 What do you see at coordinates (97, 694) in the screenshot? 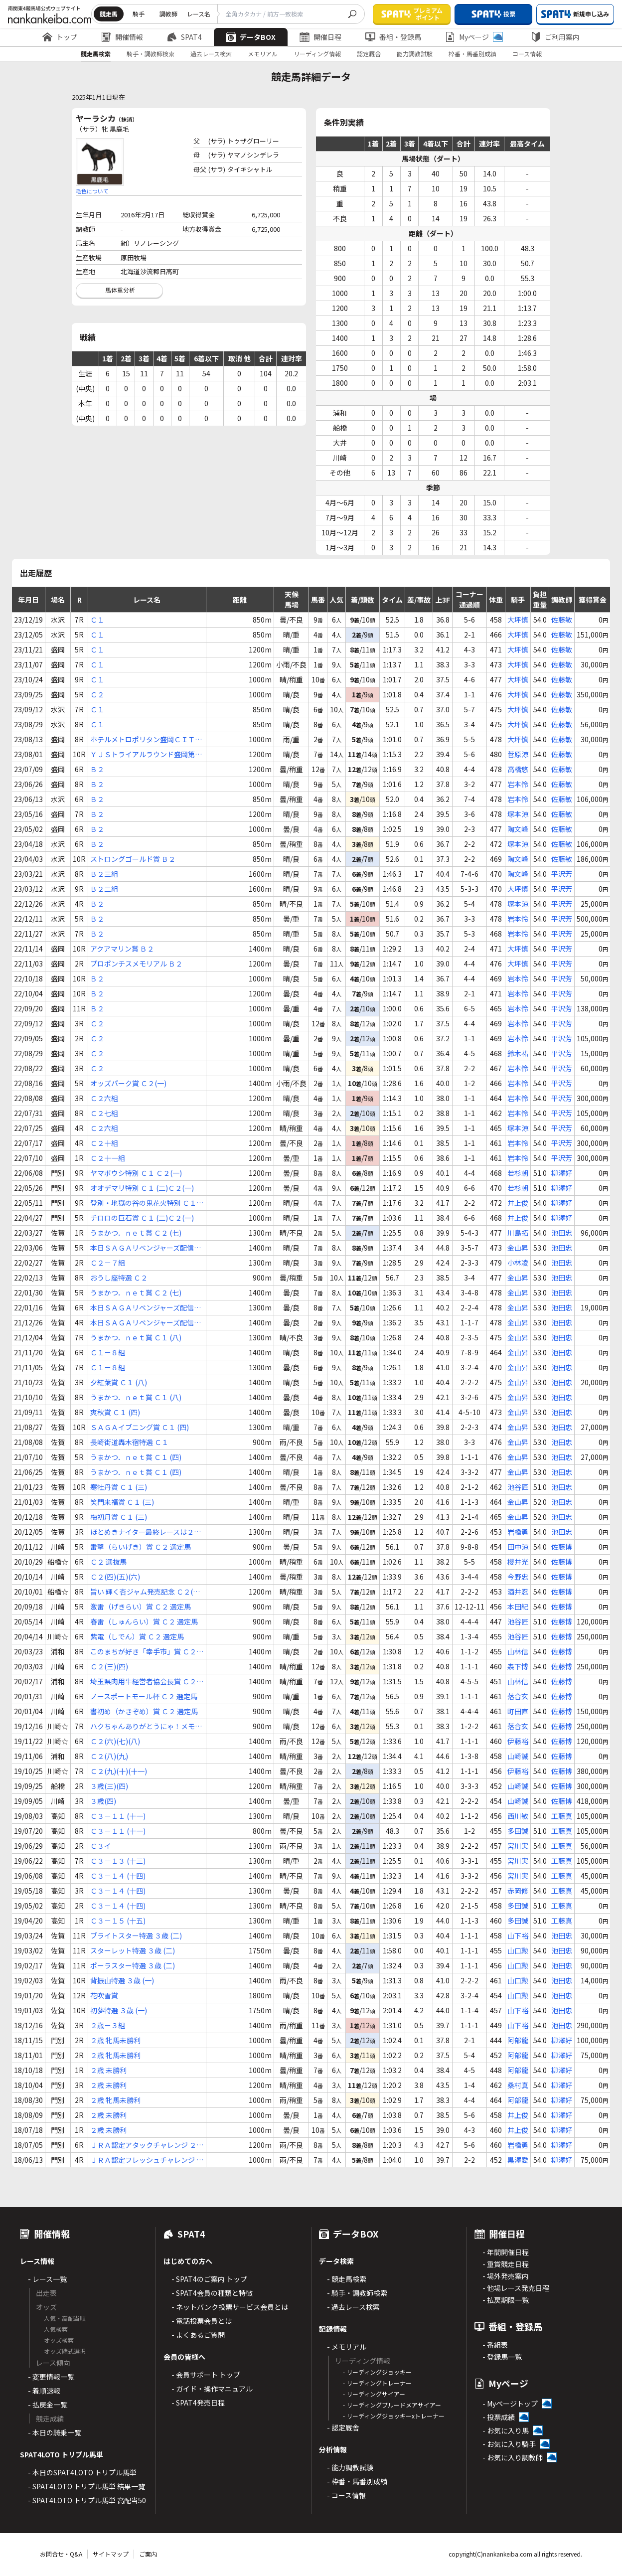
I see `Ｃ２` at bounding box center [97, 694].